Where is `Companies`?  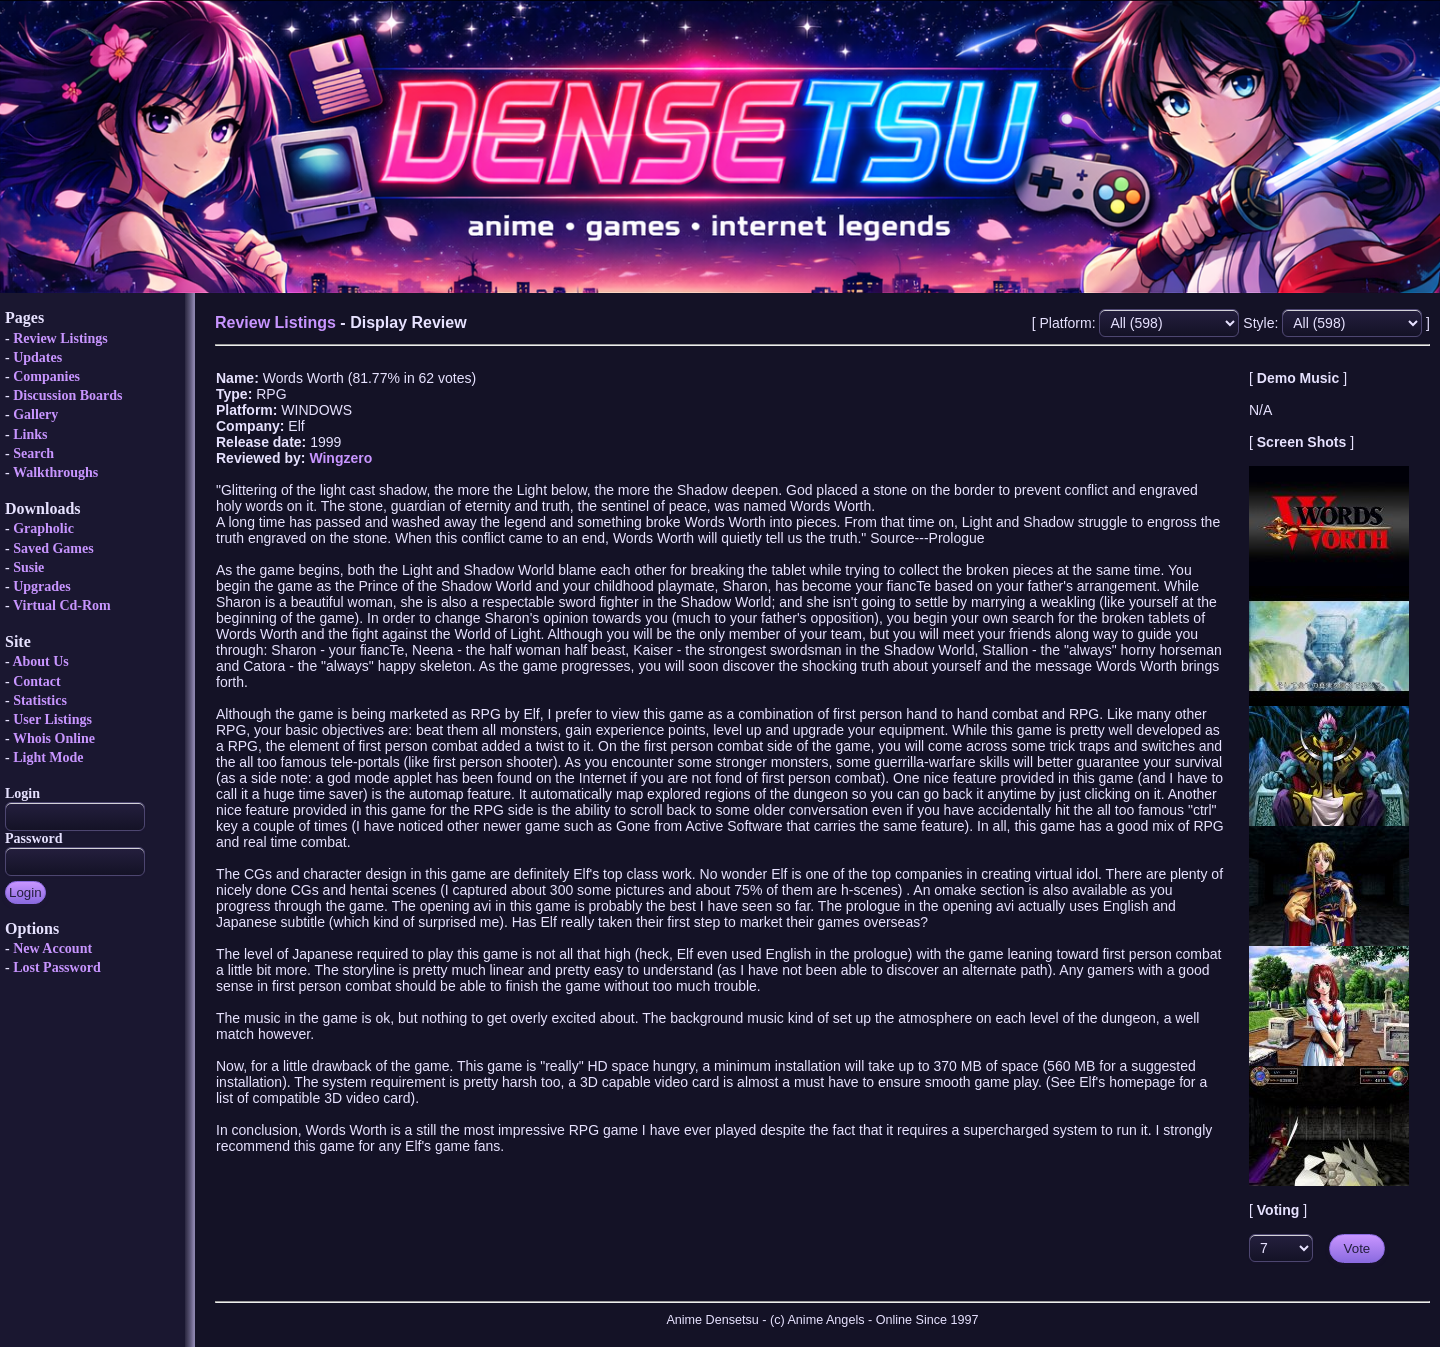
Companies is located at coordinates (46, 376).